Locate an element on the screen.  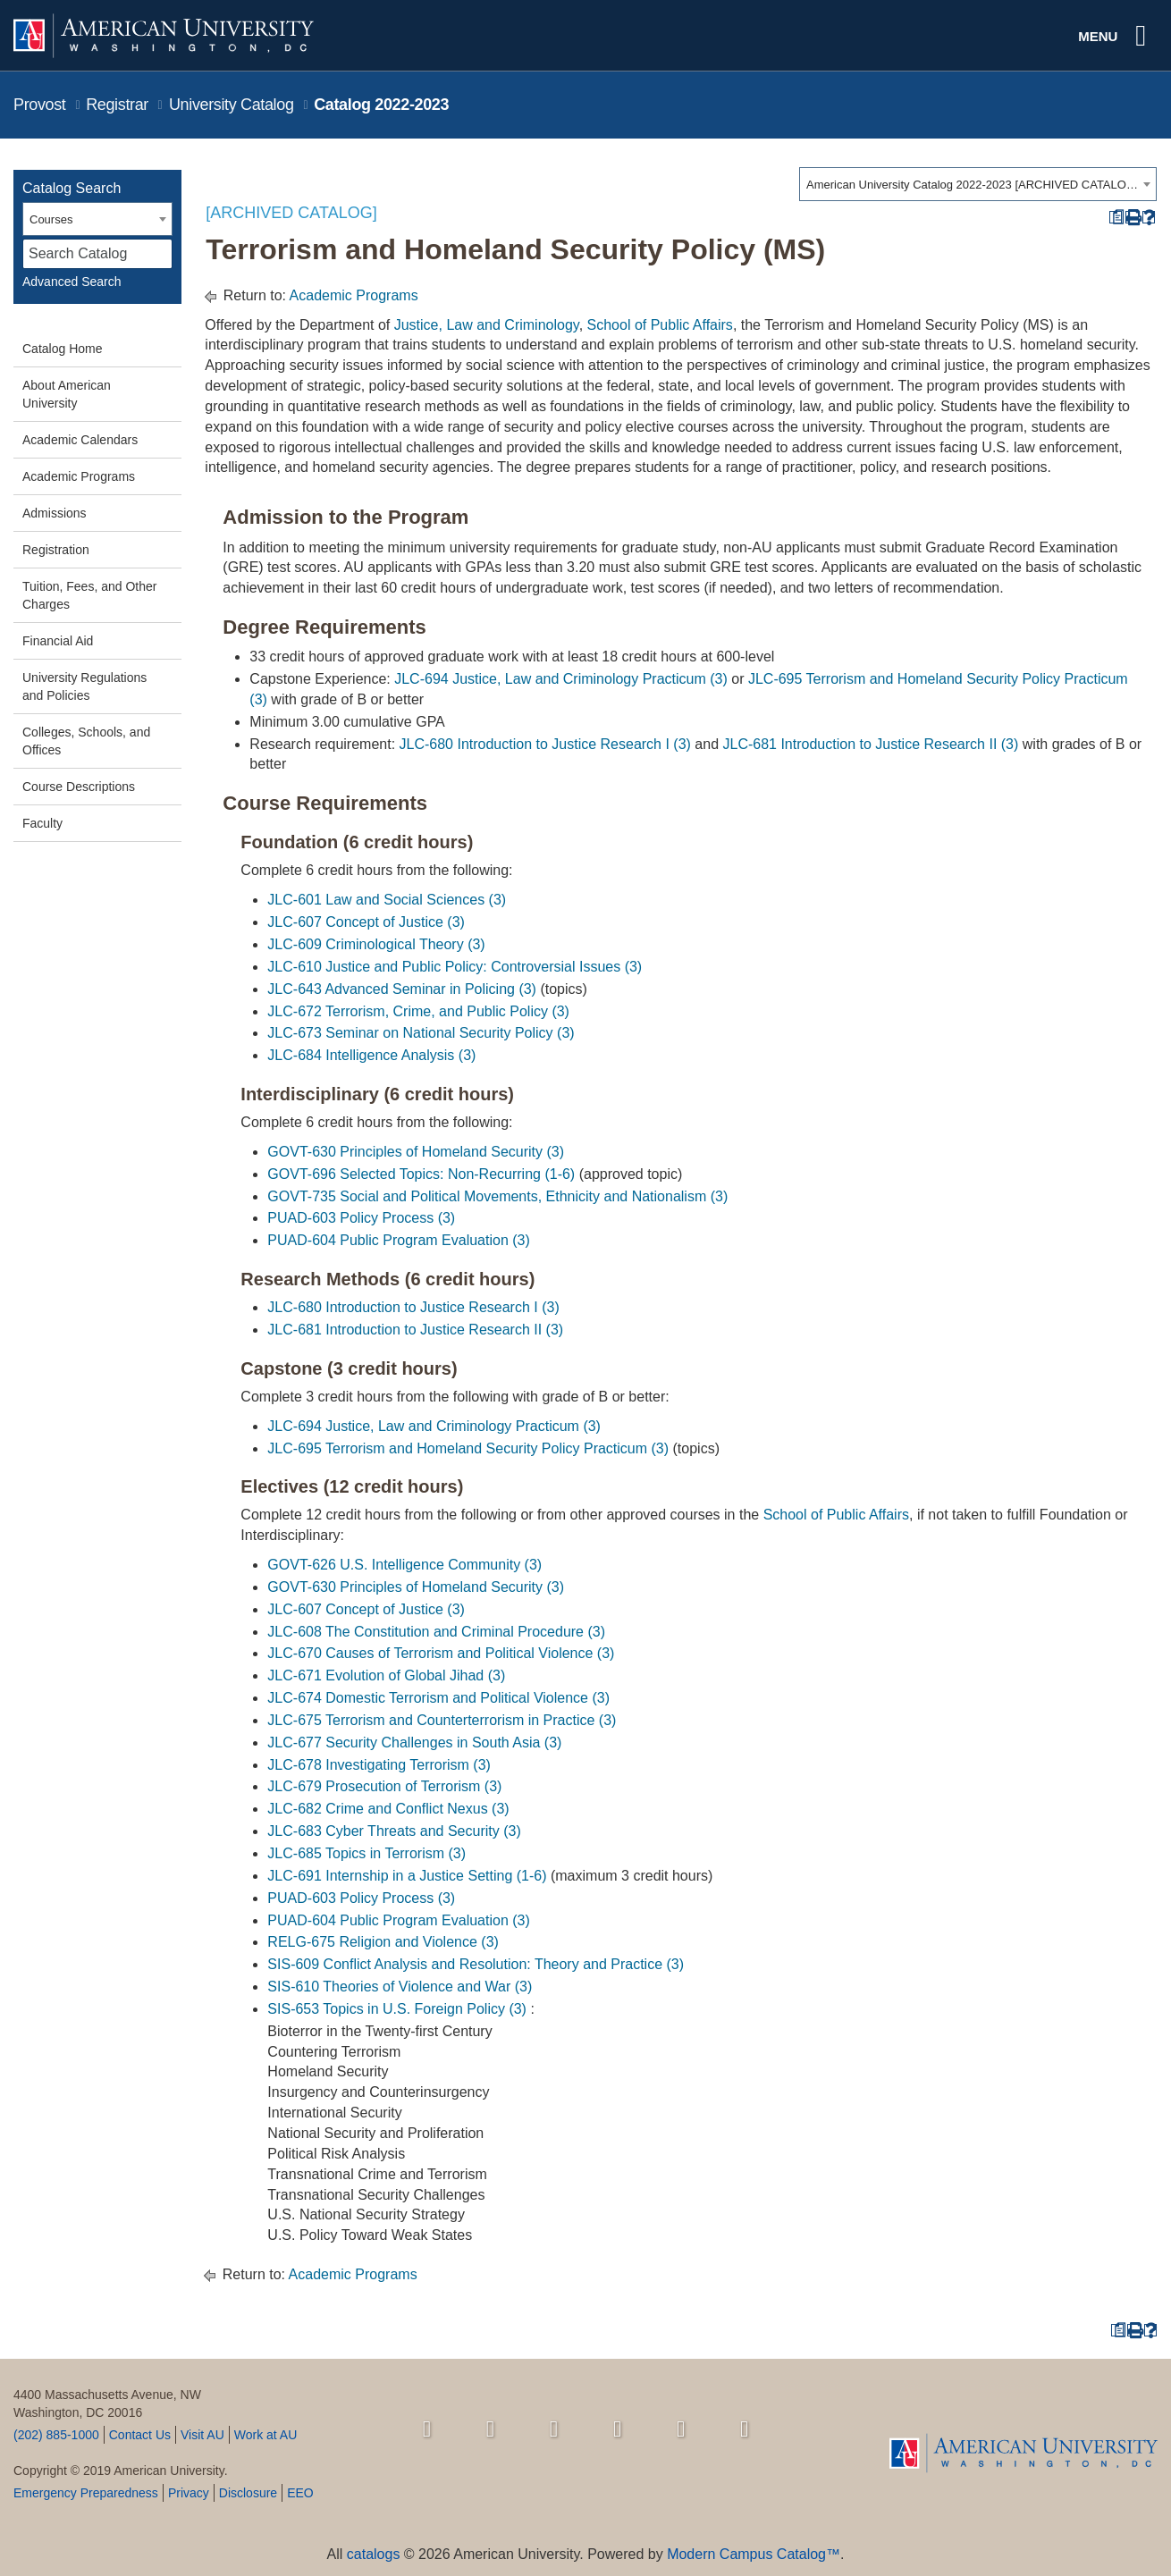
Faculty is located at coordinates (42, 823).